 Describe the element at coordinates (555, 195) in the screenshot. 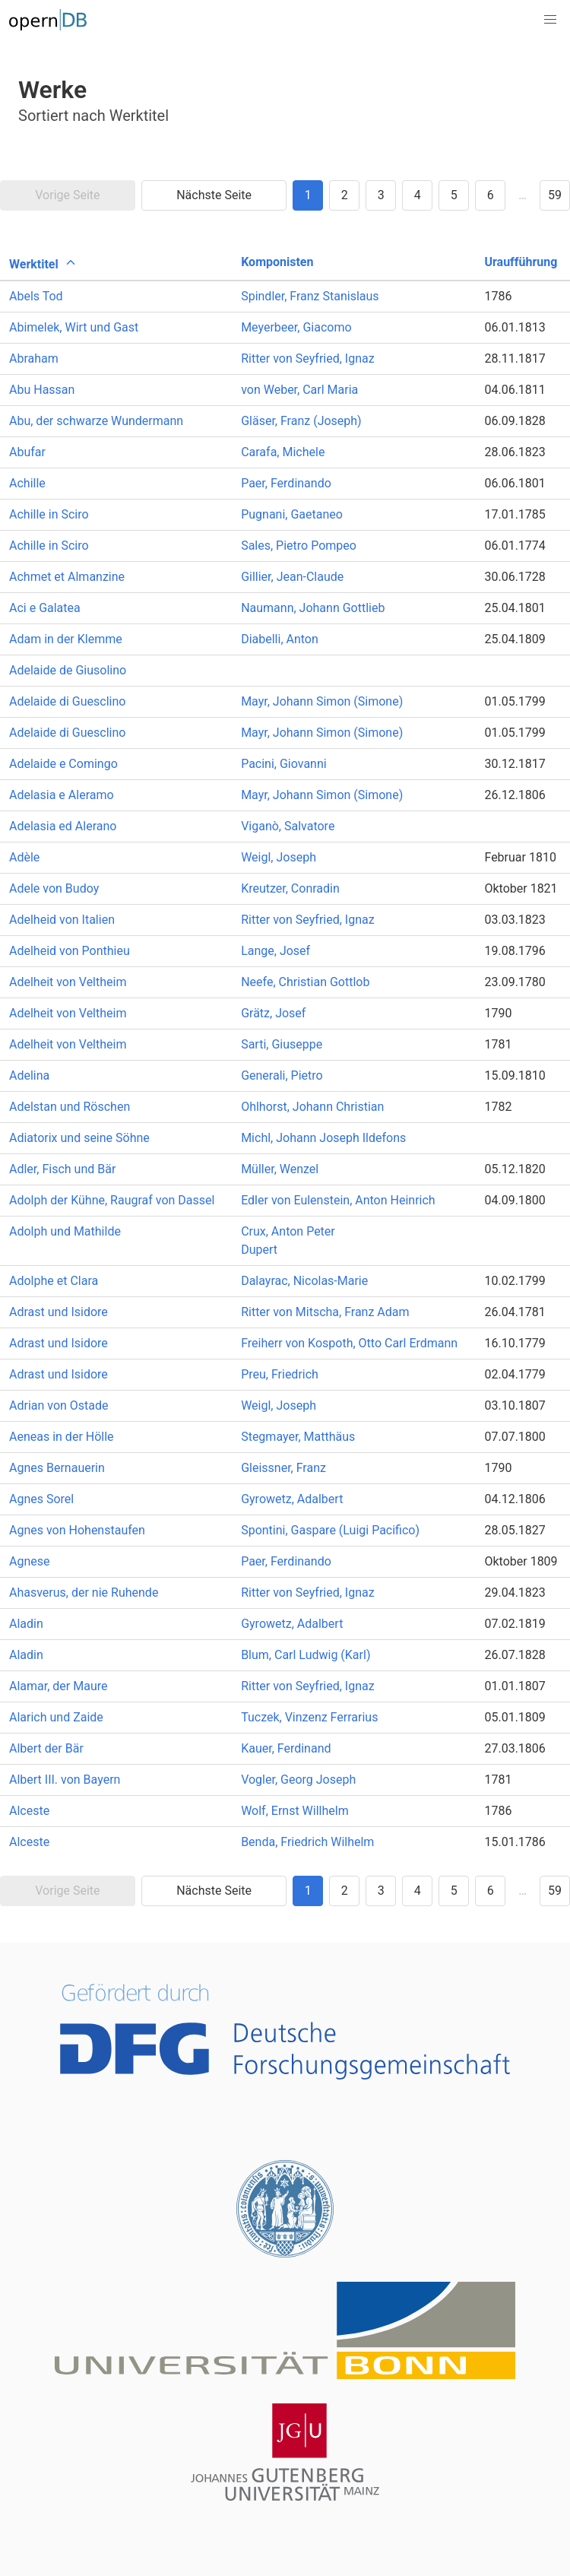

I see `59 [Goto page 59]` at that location.